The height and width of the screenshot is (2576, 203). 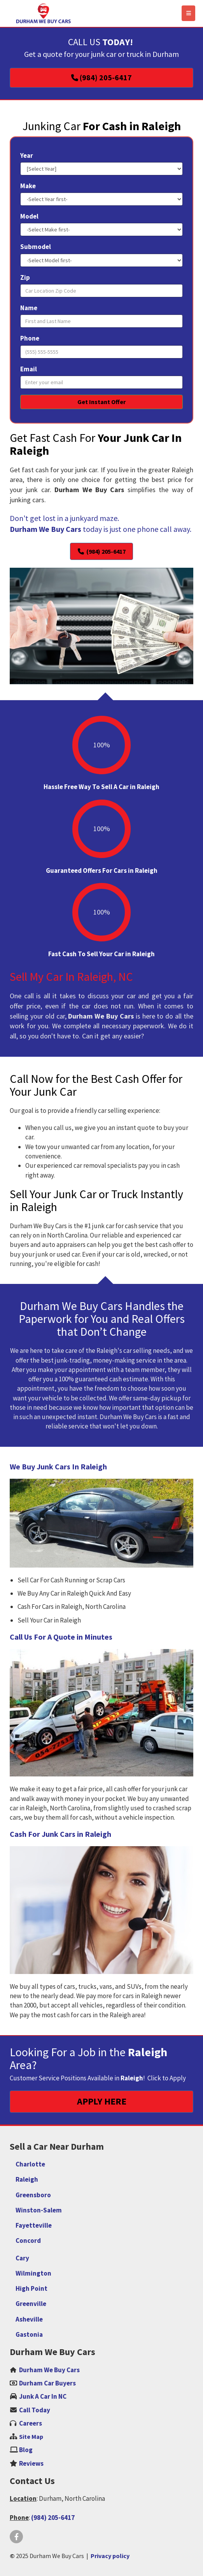 What do you see at coordinates (28, 369) in the screenshot?
I see `Email` at bounding box center [28, 369].